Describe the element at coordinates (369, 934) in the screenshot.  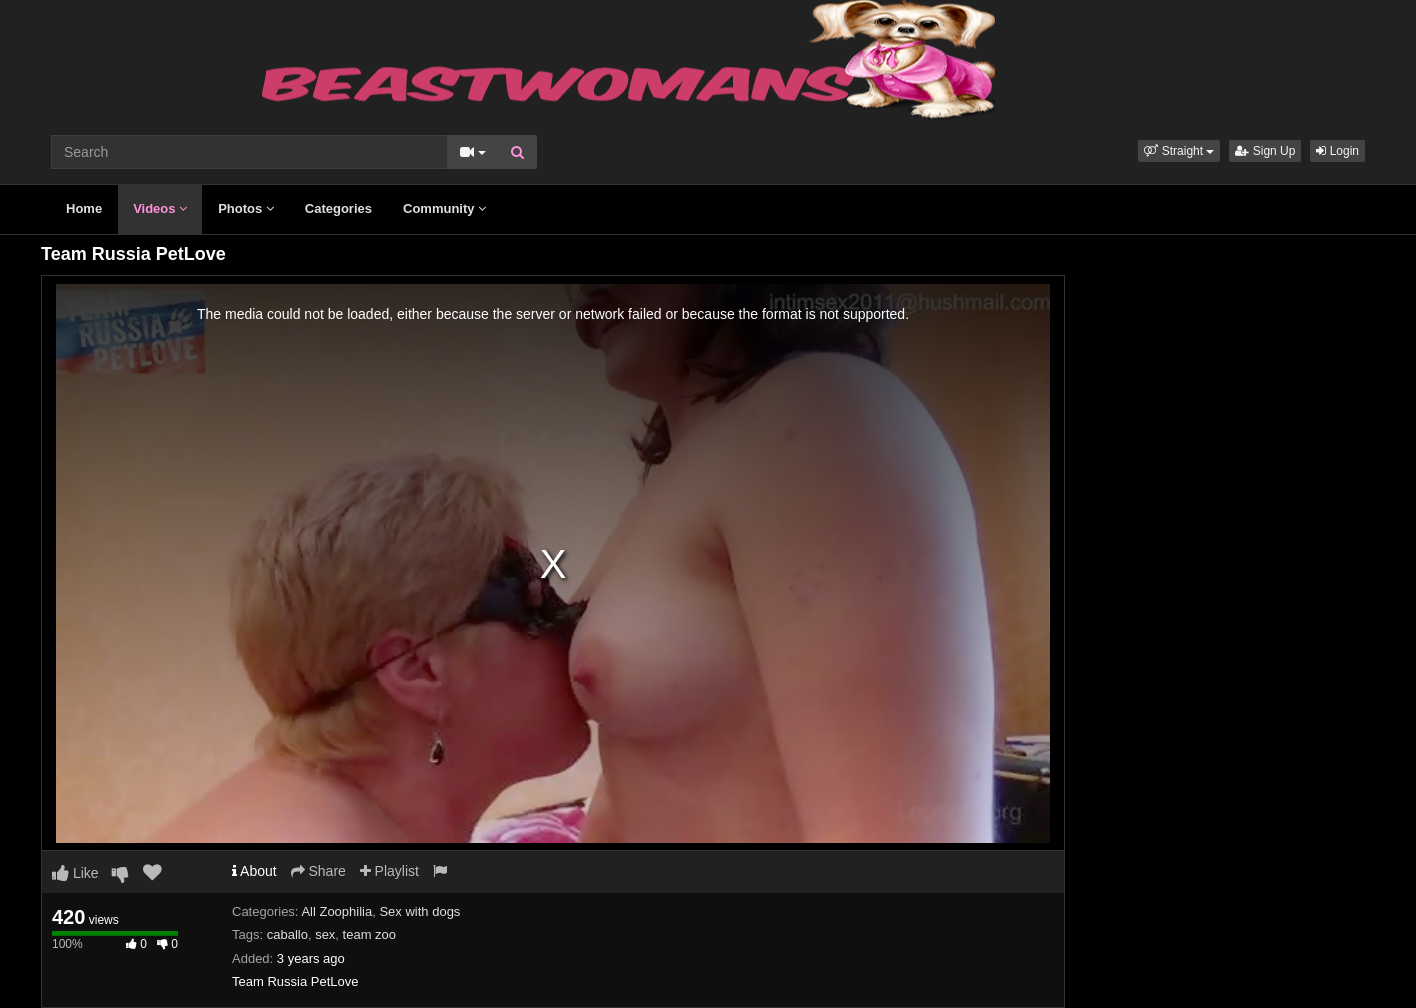
I see `team zoo` at that location.